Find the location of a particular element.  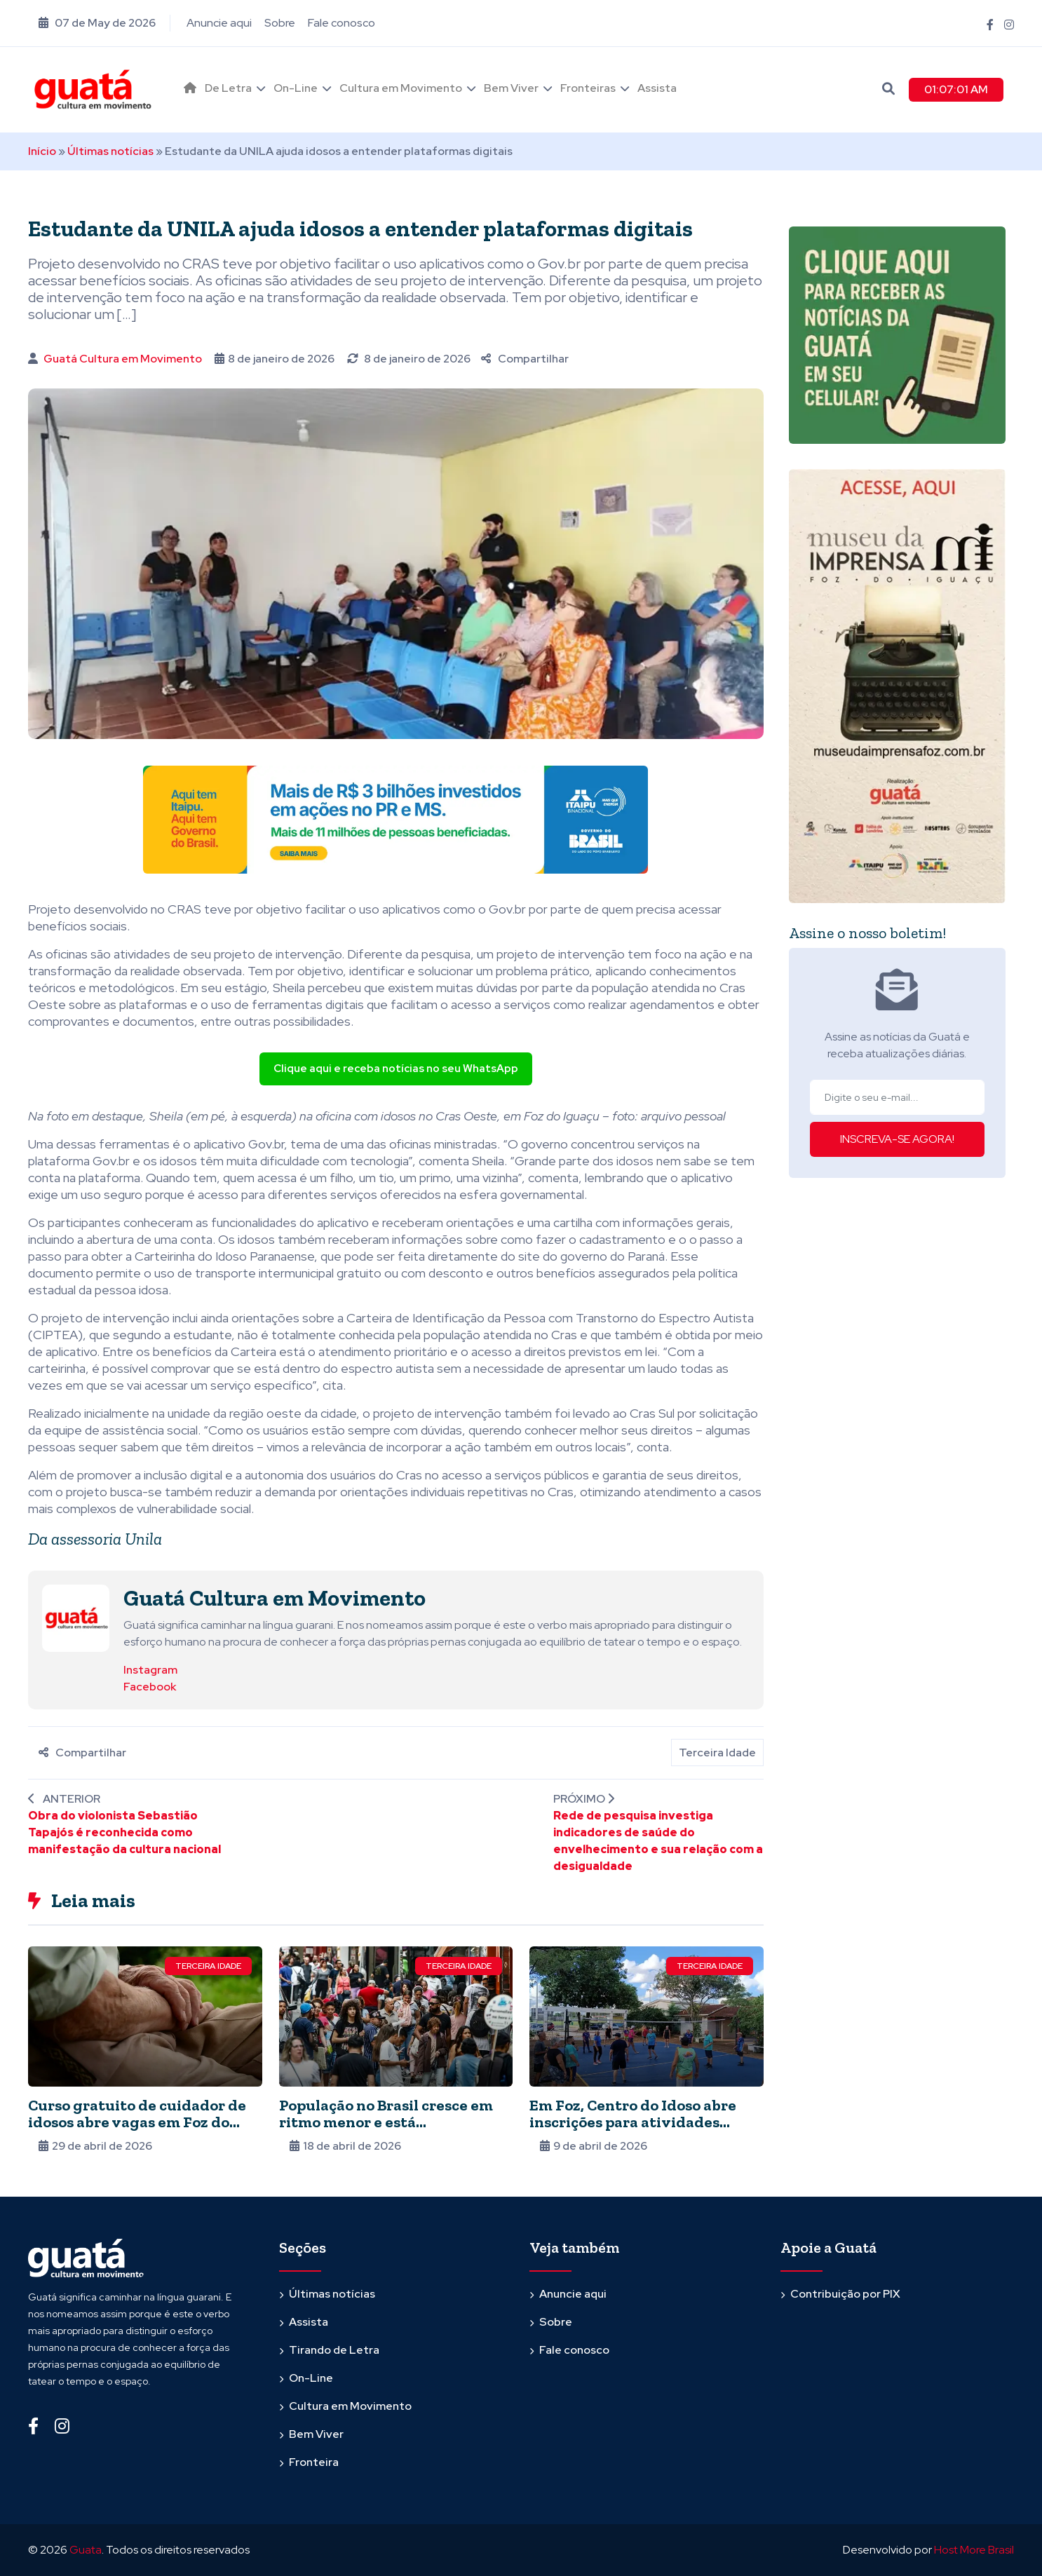

Terceira Idade is located at coordinates (717, 1752).